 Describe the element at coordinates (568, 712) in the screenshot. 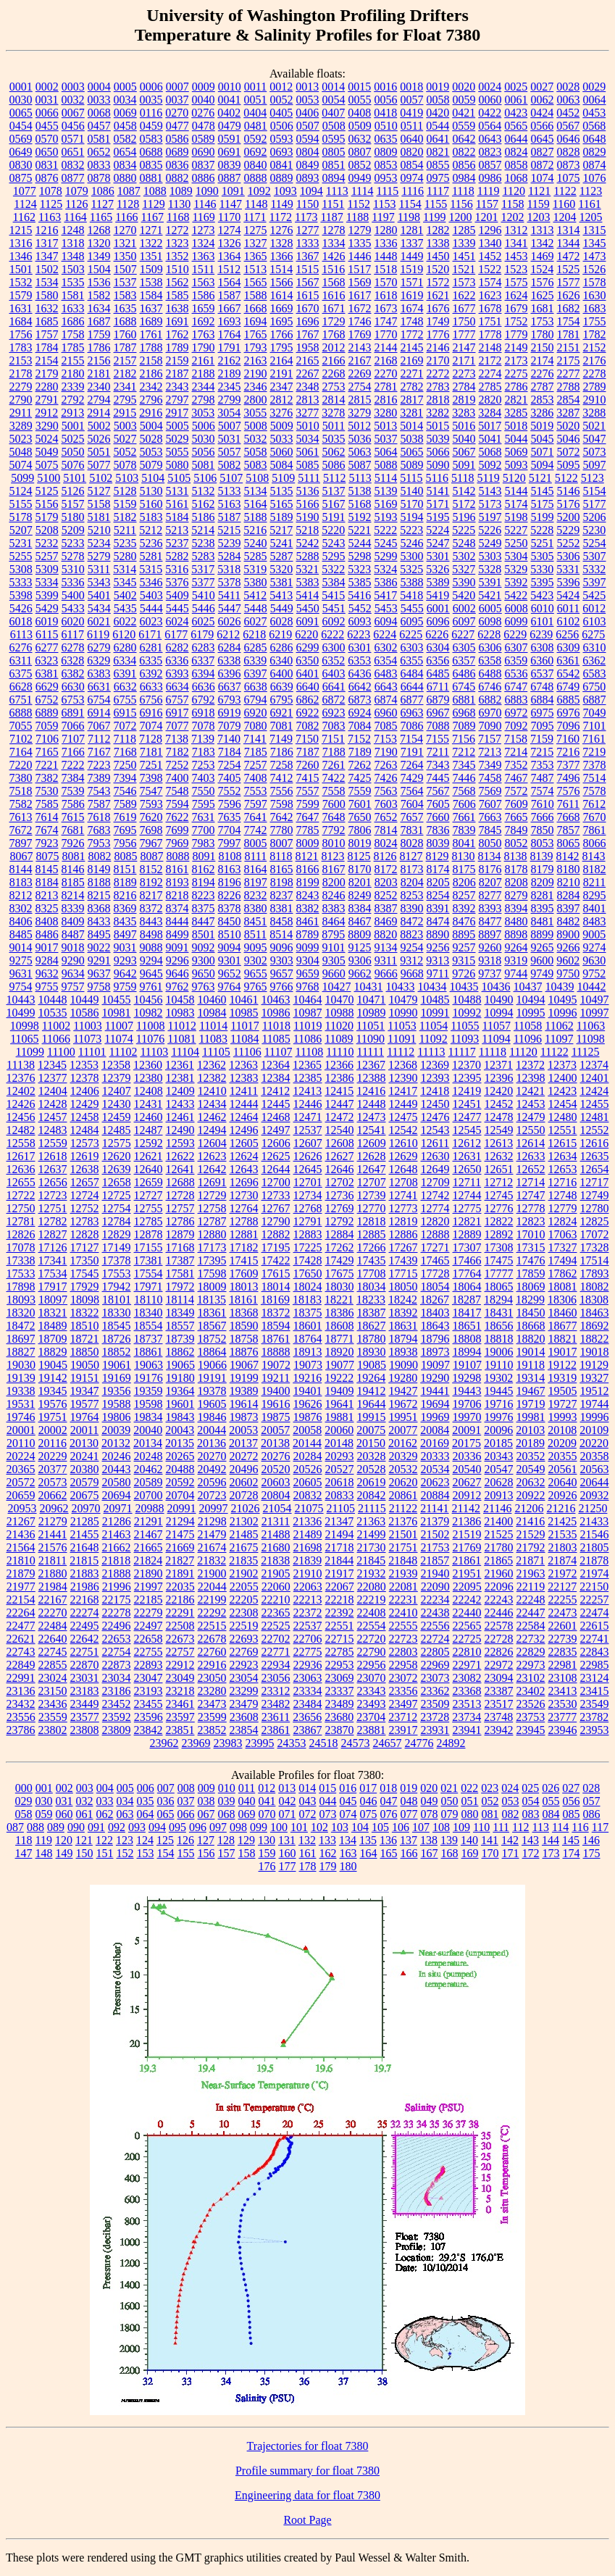

I see `6976` at that location.